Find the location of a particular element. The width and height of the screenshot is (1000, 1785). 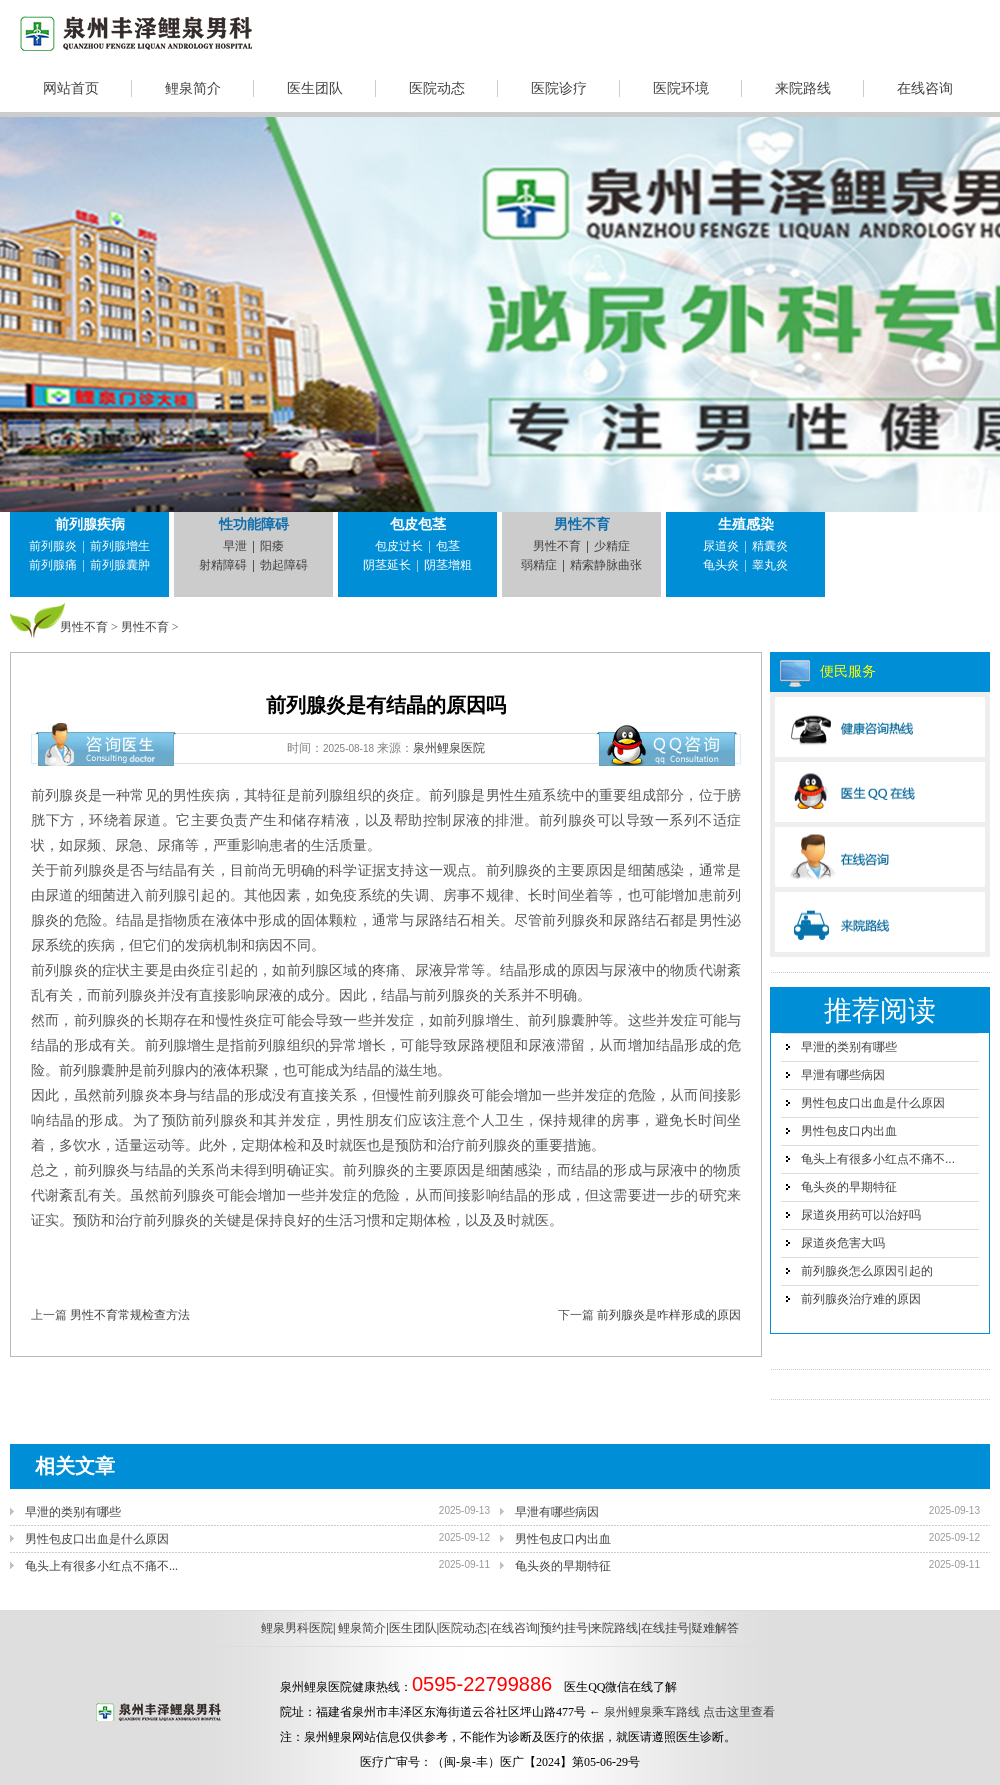

尿道炎危害大吗 is located at coordinates (843, 1243).